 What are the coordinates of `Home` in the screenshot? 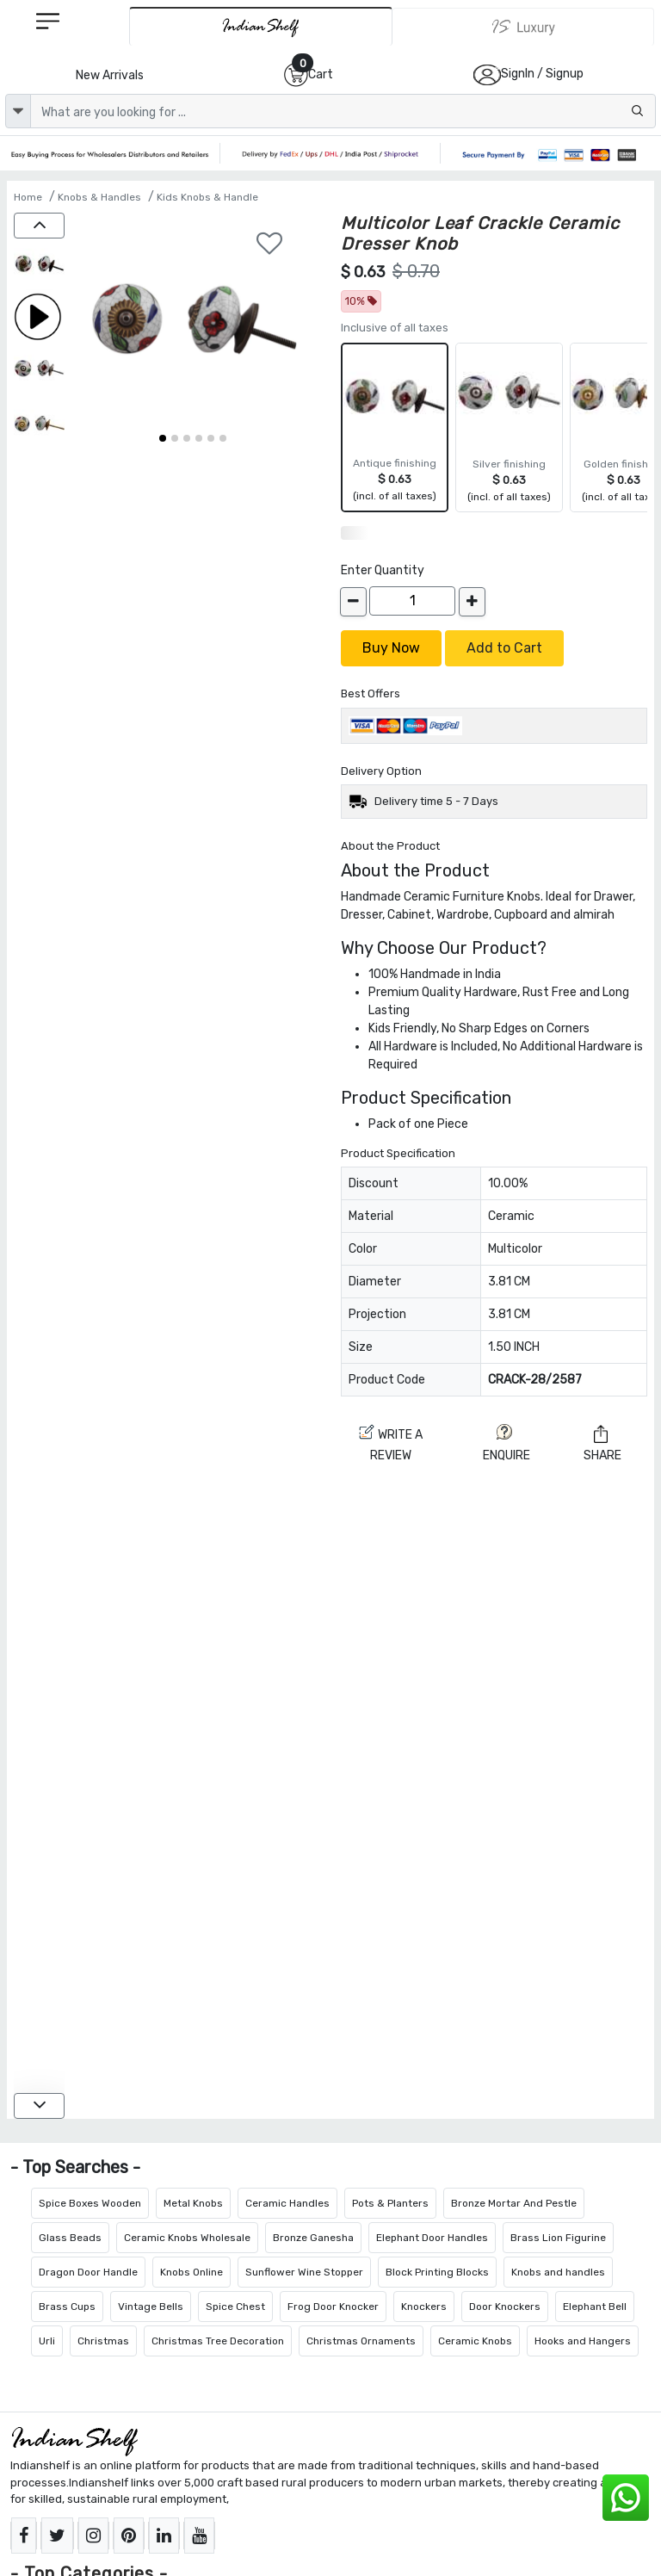 It's located at (28, 197).